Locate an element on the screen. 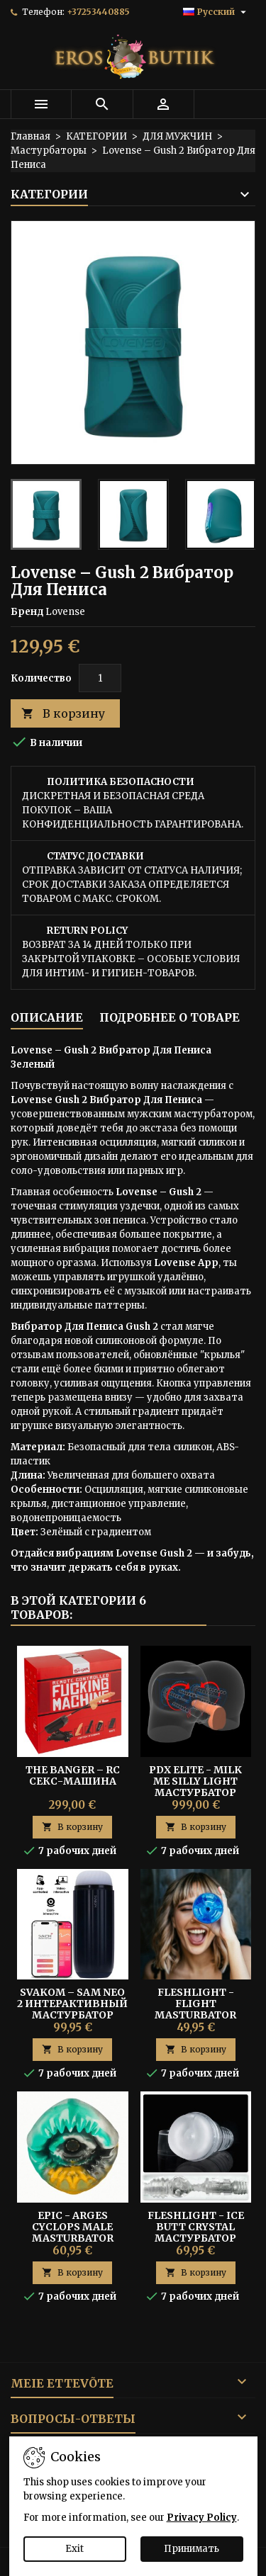 The image size is (266, 2576). [Выпадающий список языков] is located at coordinates (216, 12).